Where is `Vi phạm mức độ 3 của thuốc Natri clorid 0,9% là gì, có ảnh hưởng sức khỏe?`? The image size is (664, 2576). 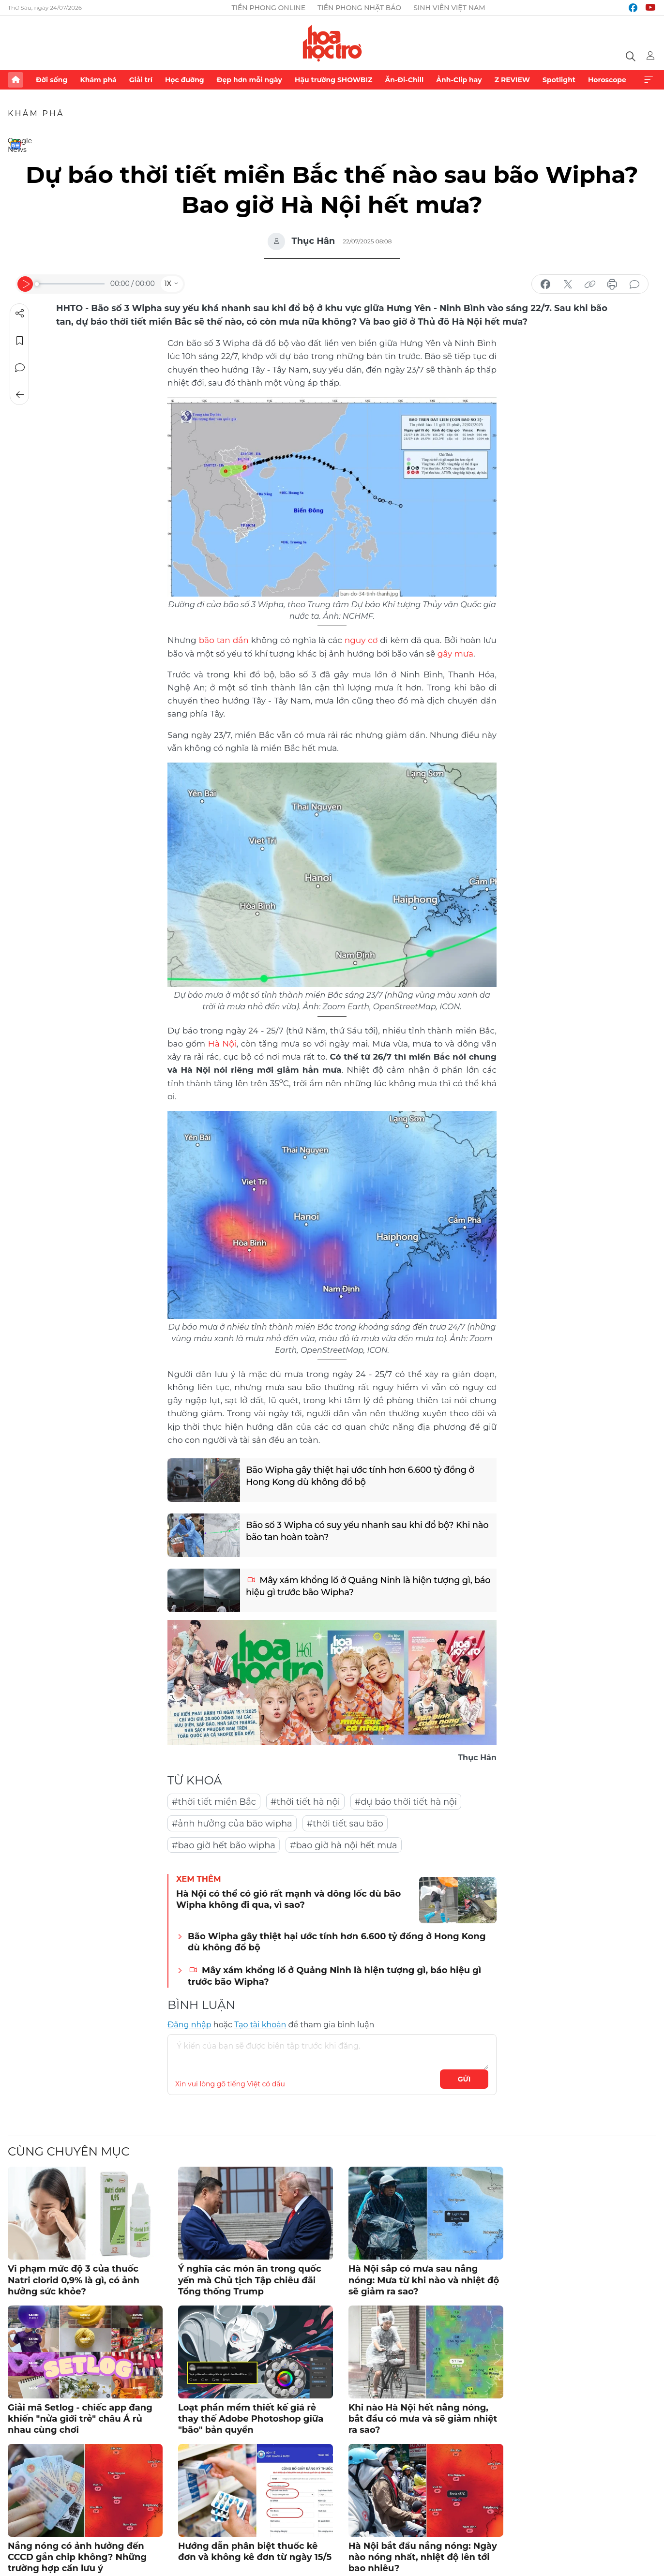 Vi phạm mức độ 3 của thuốc Natri clorid 0,9% là gì, có ảnh hưởng sức khỏe? is located at coordinates (73, 2280).